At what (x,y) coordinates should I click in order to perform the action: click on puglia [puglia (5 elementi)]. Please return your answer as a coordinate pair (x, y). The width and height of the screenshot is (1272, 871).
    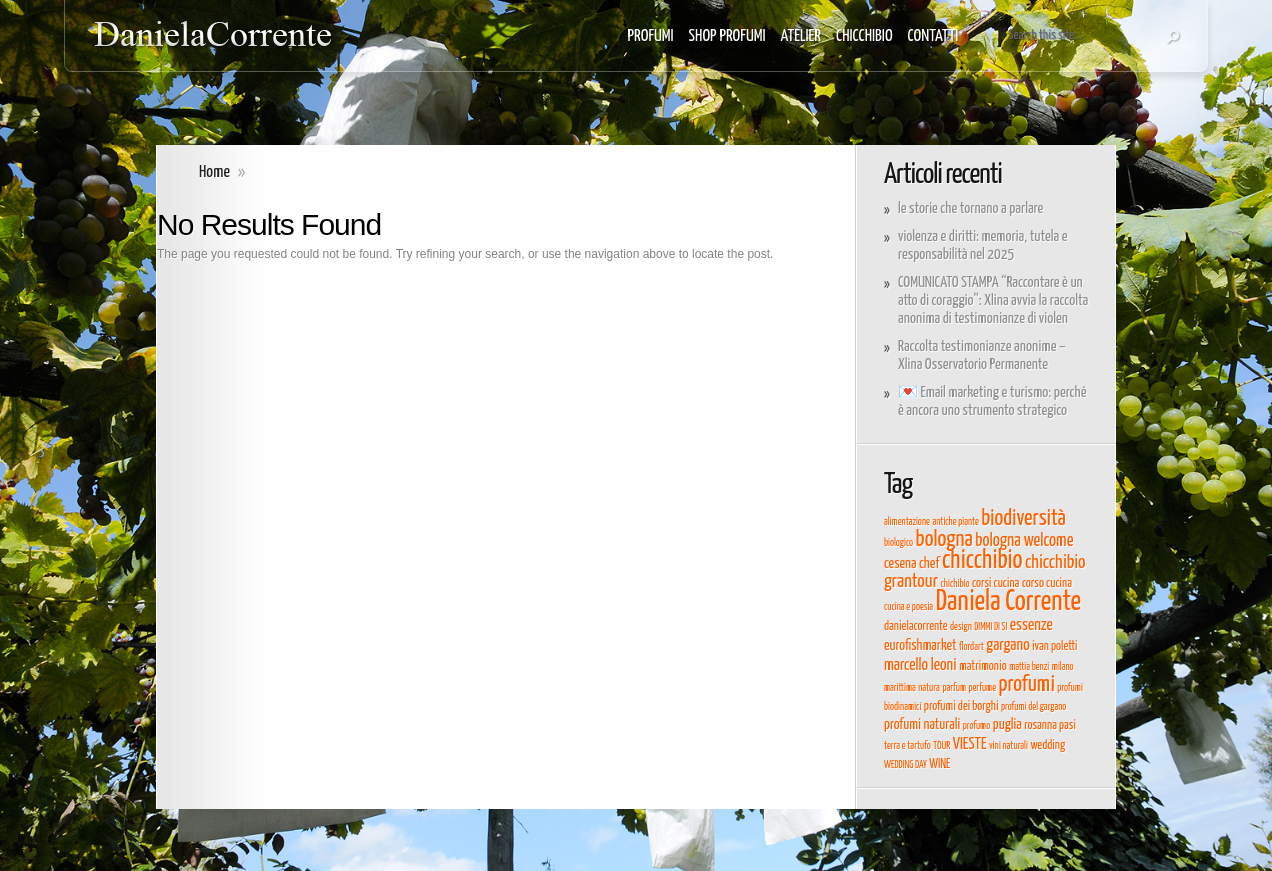
    Looking at the image, I should click on (1007, 725).